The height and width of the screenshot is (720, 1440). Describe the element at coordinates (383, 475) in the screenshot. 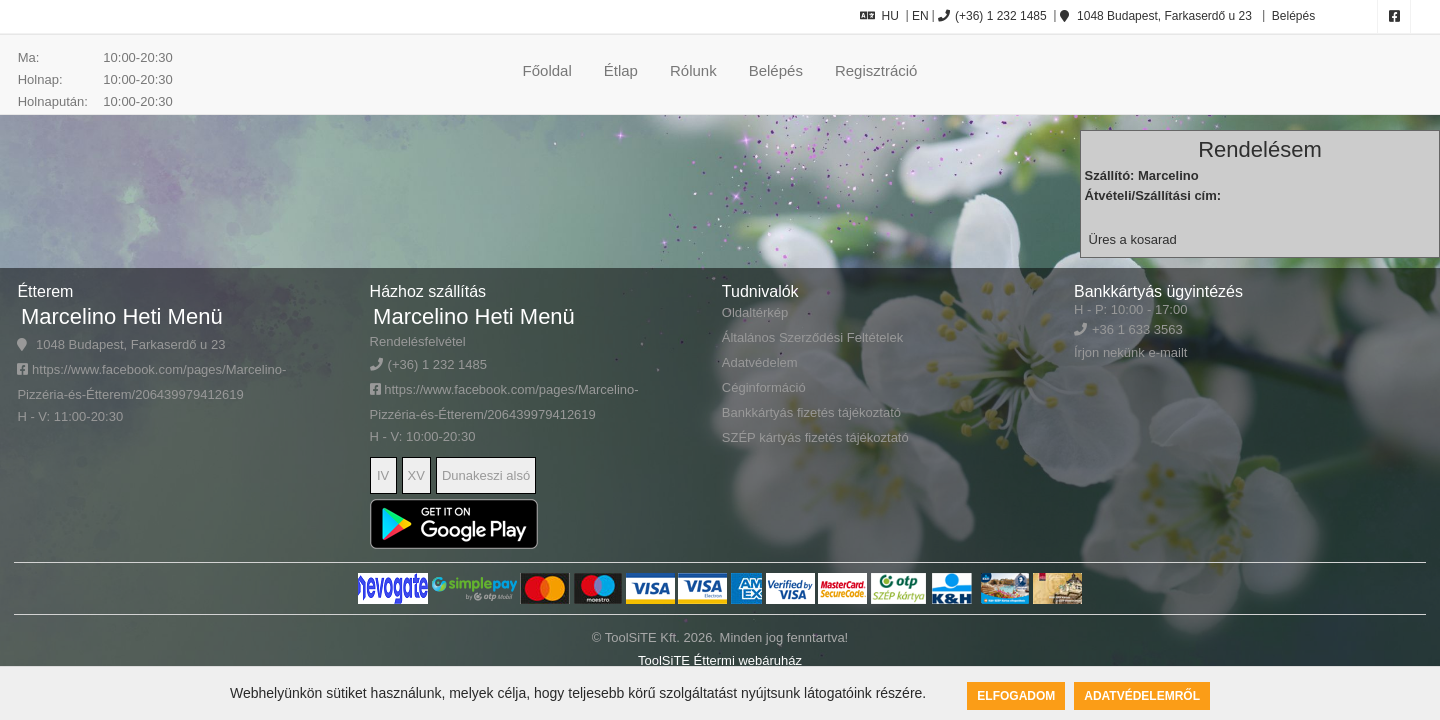

I see `IV` at that location.